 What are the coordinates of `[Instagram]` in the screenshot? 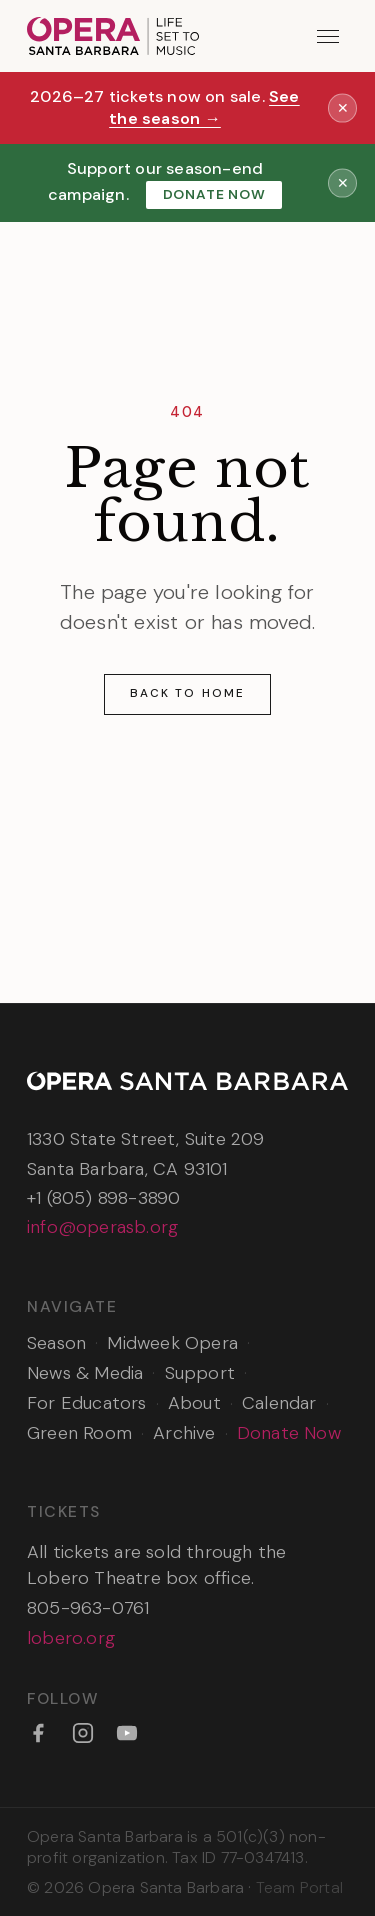 It's located at (83, 1733).